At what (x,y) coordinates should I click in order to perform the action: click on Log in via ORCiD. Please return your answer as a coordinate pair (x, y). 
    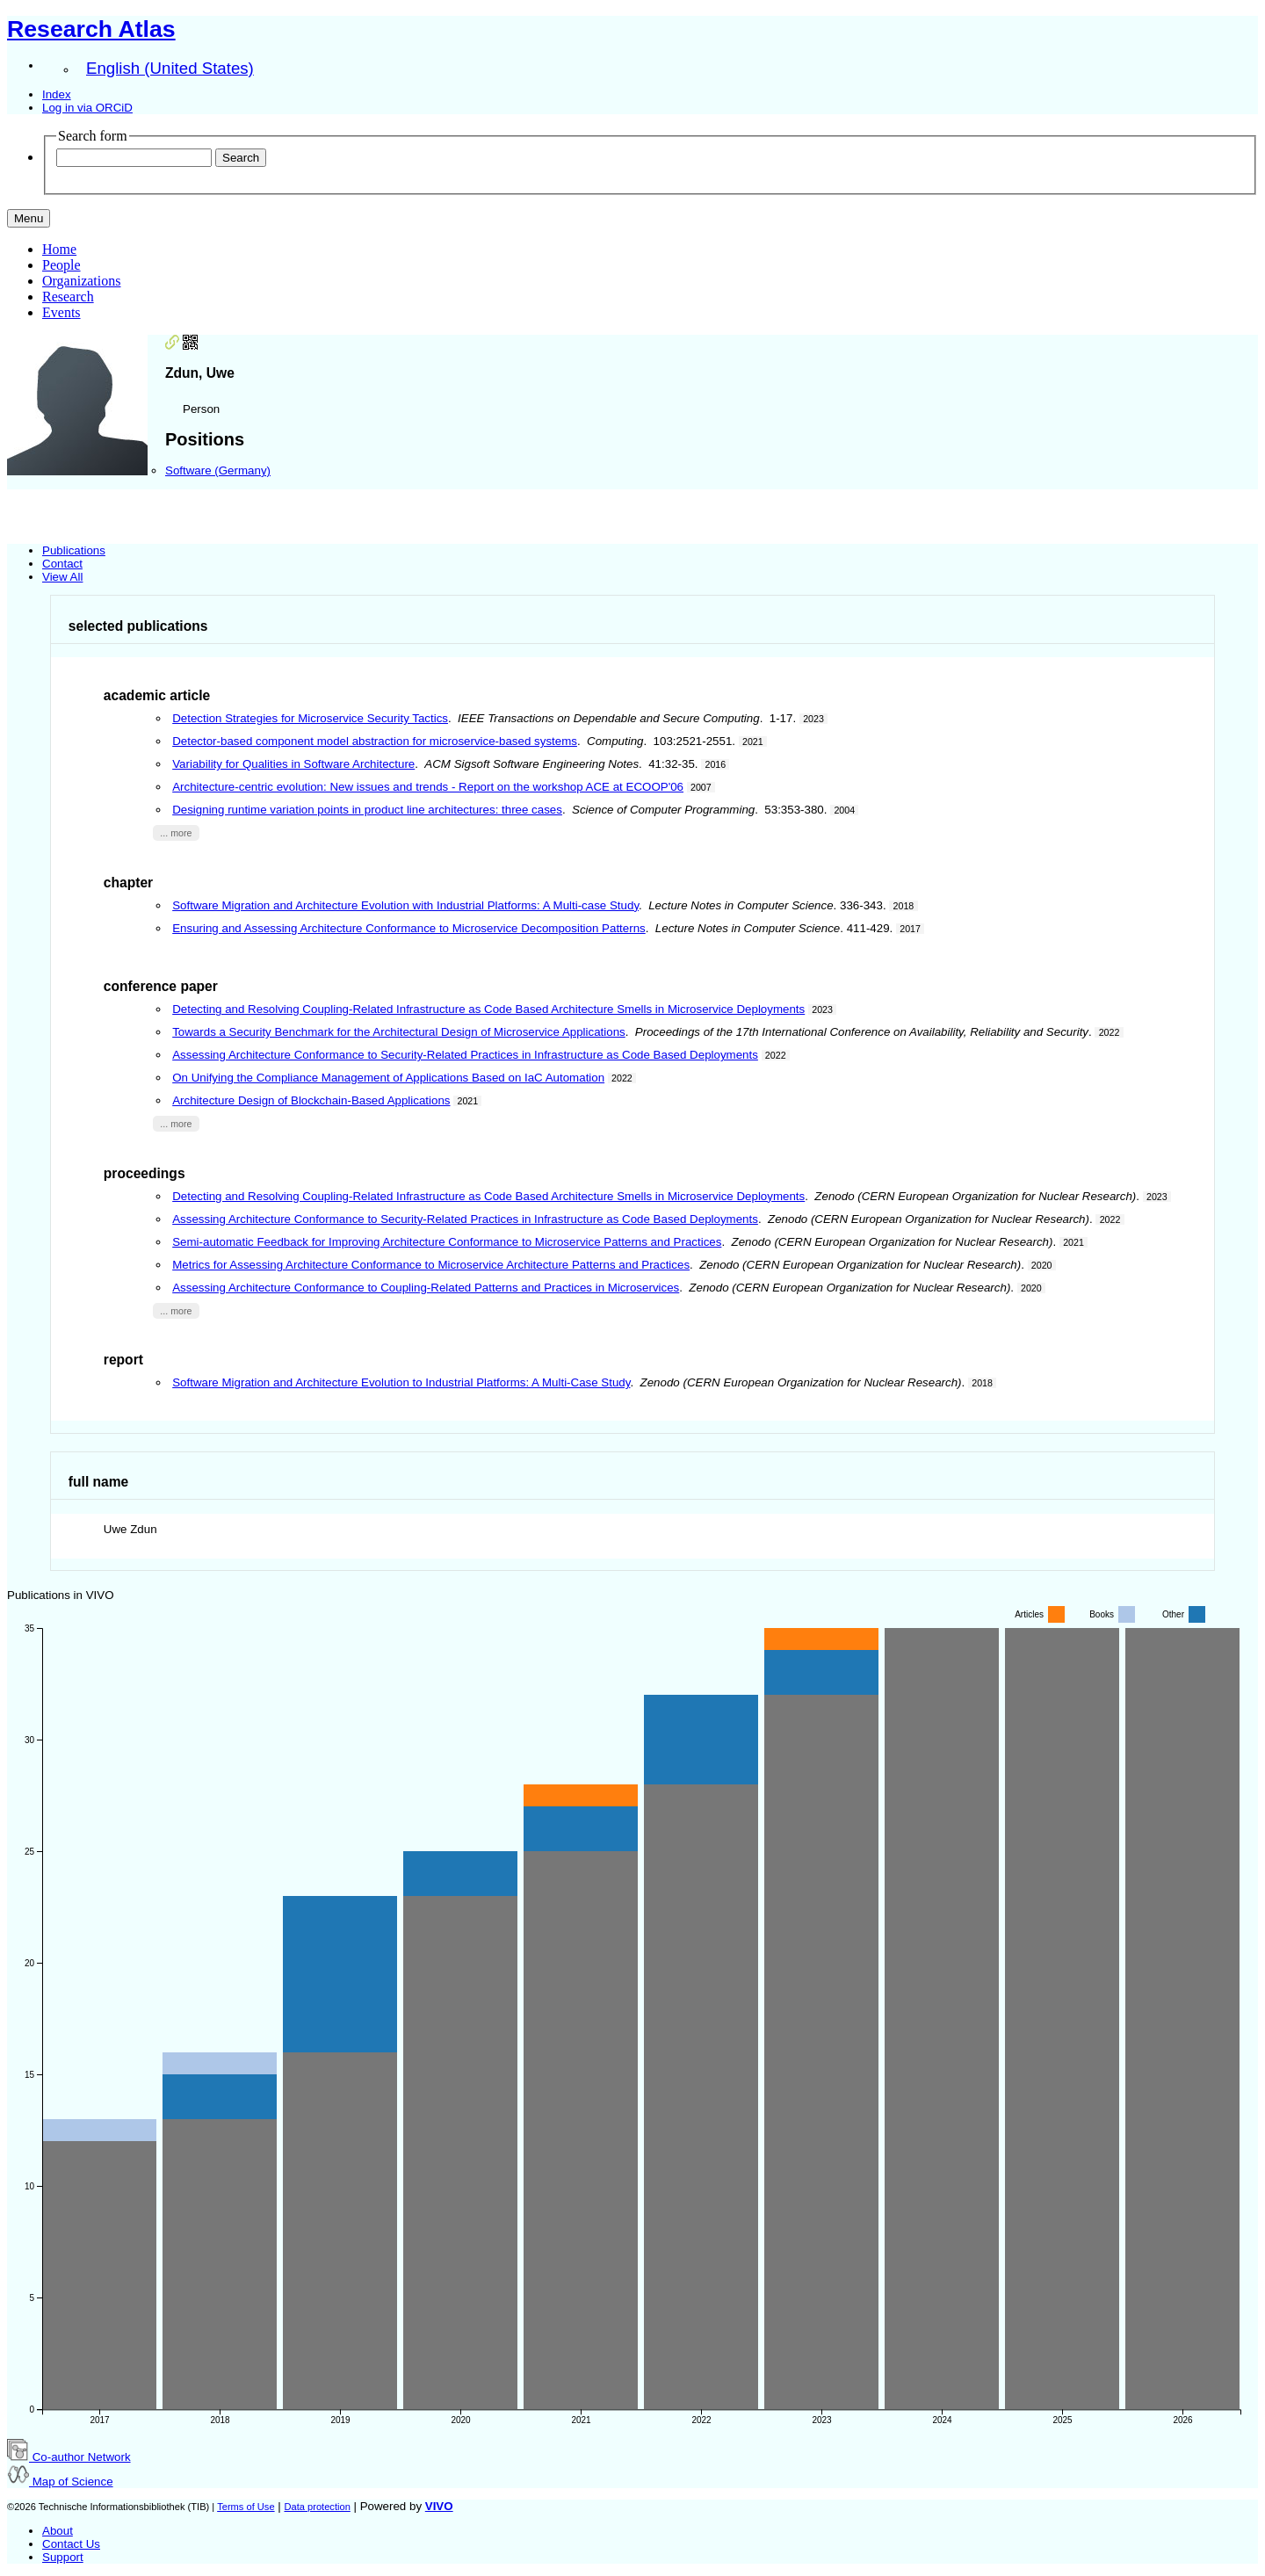
    Looking at the image, I should click on (87, 107).